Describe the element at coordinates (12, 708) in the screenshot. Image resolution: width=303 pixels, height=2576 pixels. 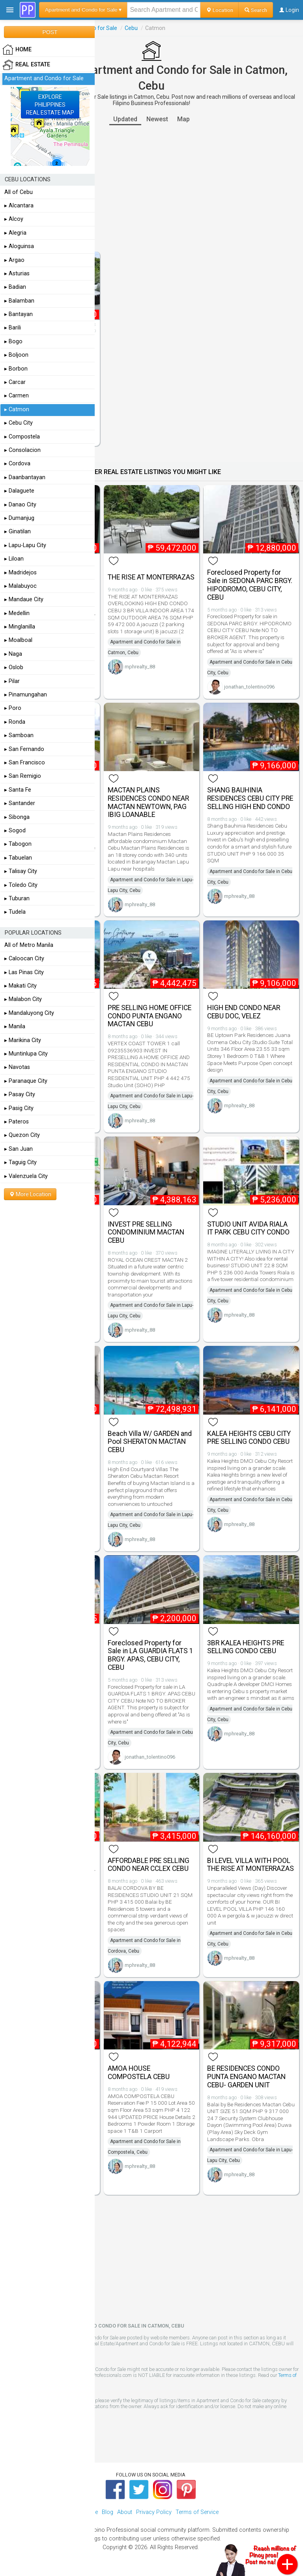
I see `▸ Poro` at that location.